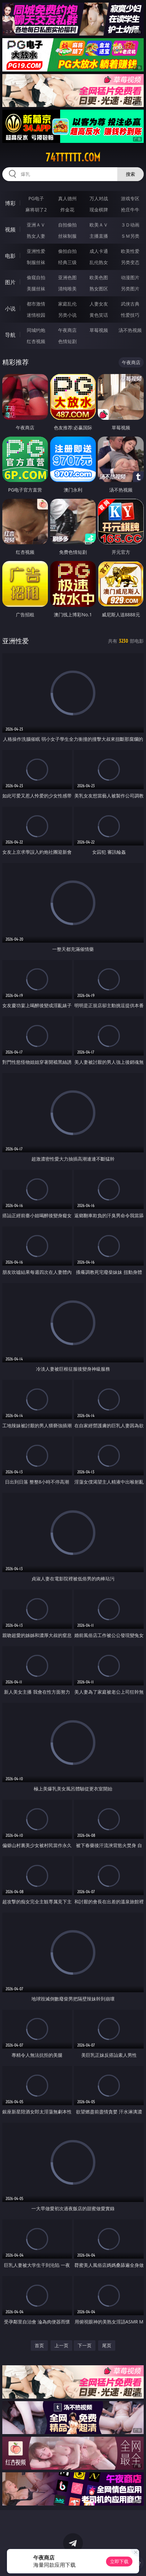  Describe the element at coordinates (10, 308) in the screenshot. I see `小说` at that location.